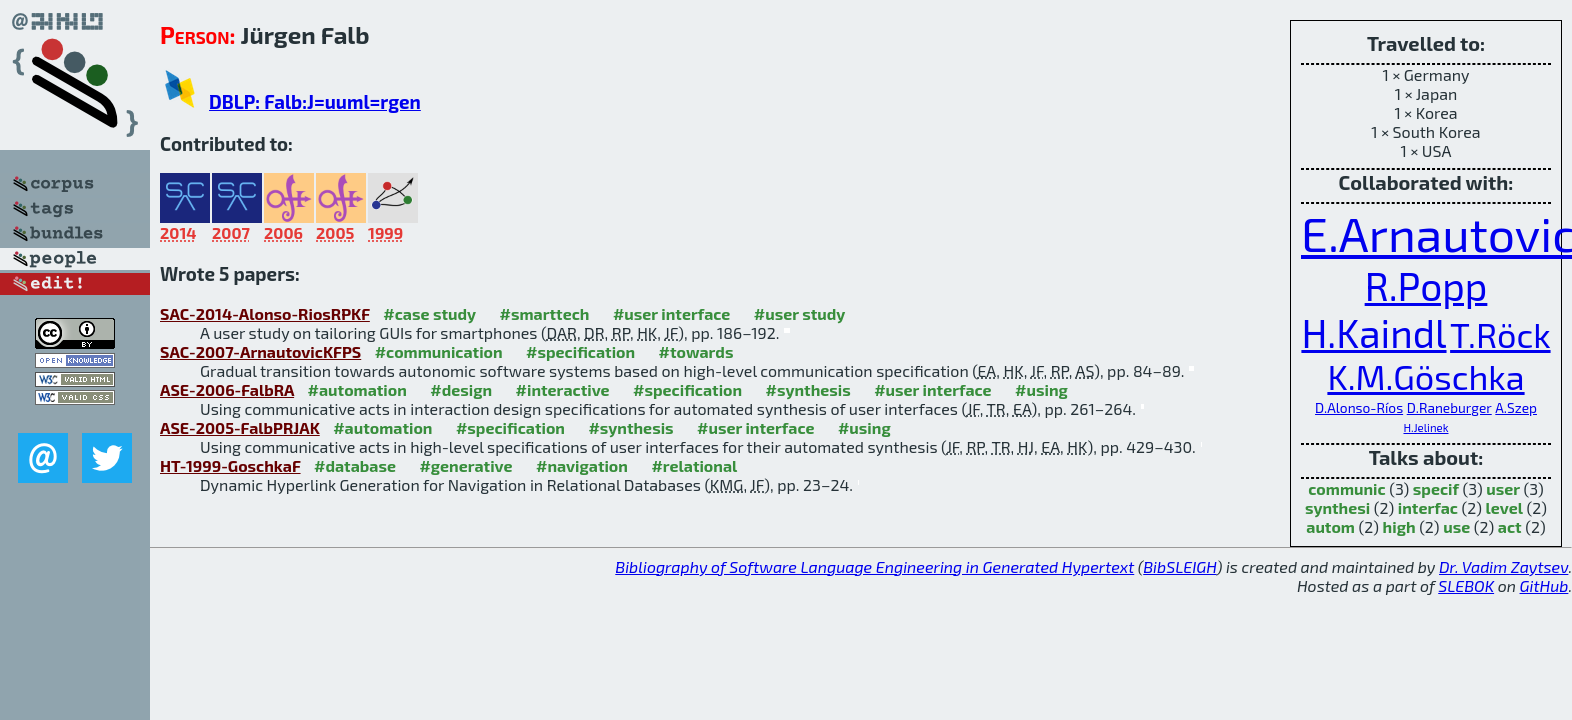 Image resolution: width=1572 pixels, height=720 pixels. What do you see at coordinates (1436, 488) in the screenshot?
I see `specif` at bounding box center [1436, 488].